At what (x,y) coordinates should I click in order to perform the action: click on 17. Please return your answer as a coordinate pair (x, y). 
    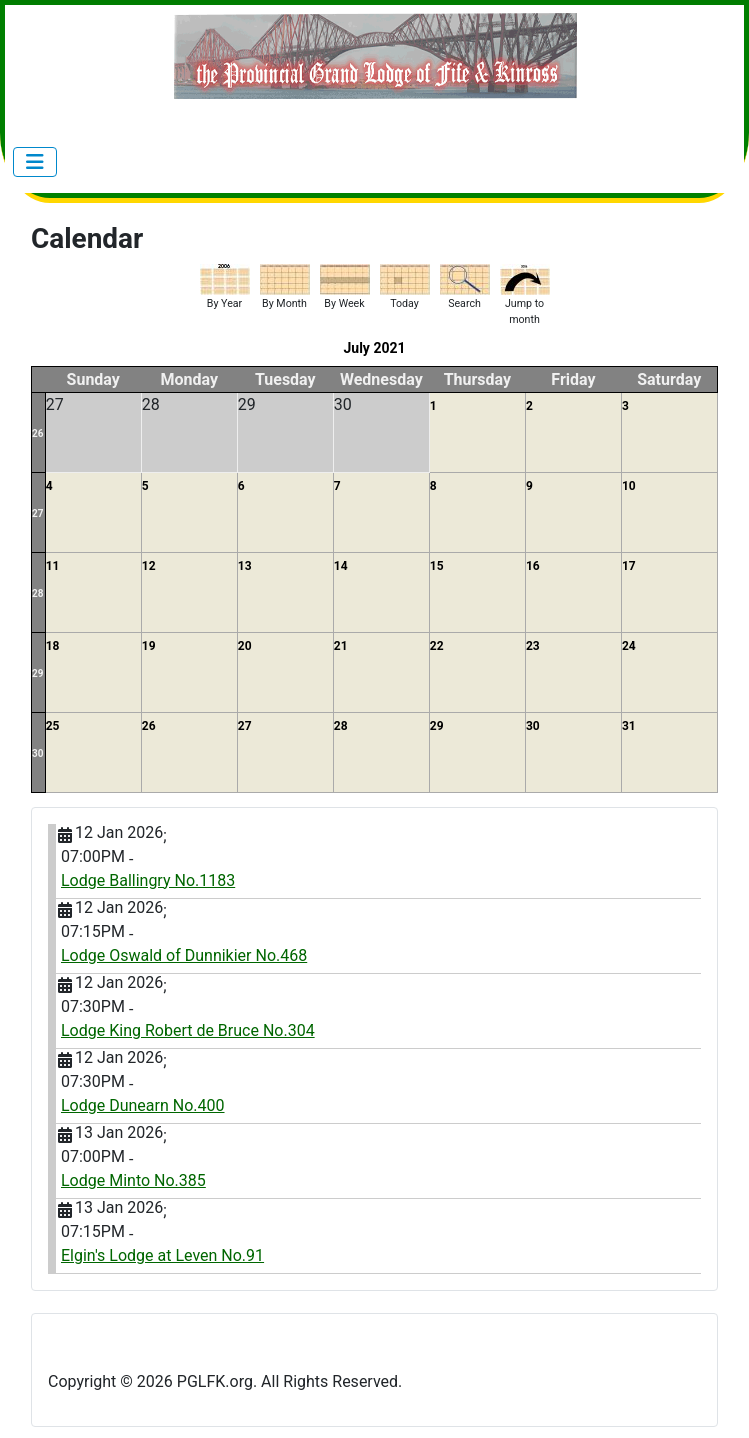
    Looking at the image, I should click on (629, 566).